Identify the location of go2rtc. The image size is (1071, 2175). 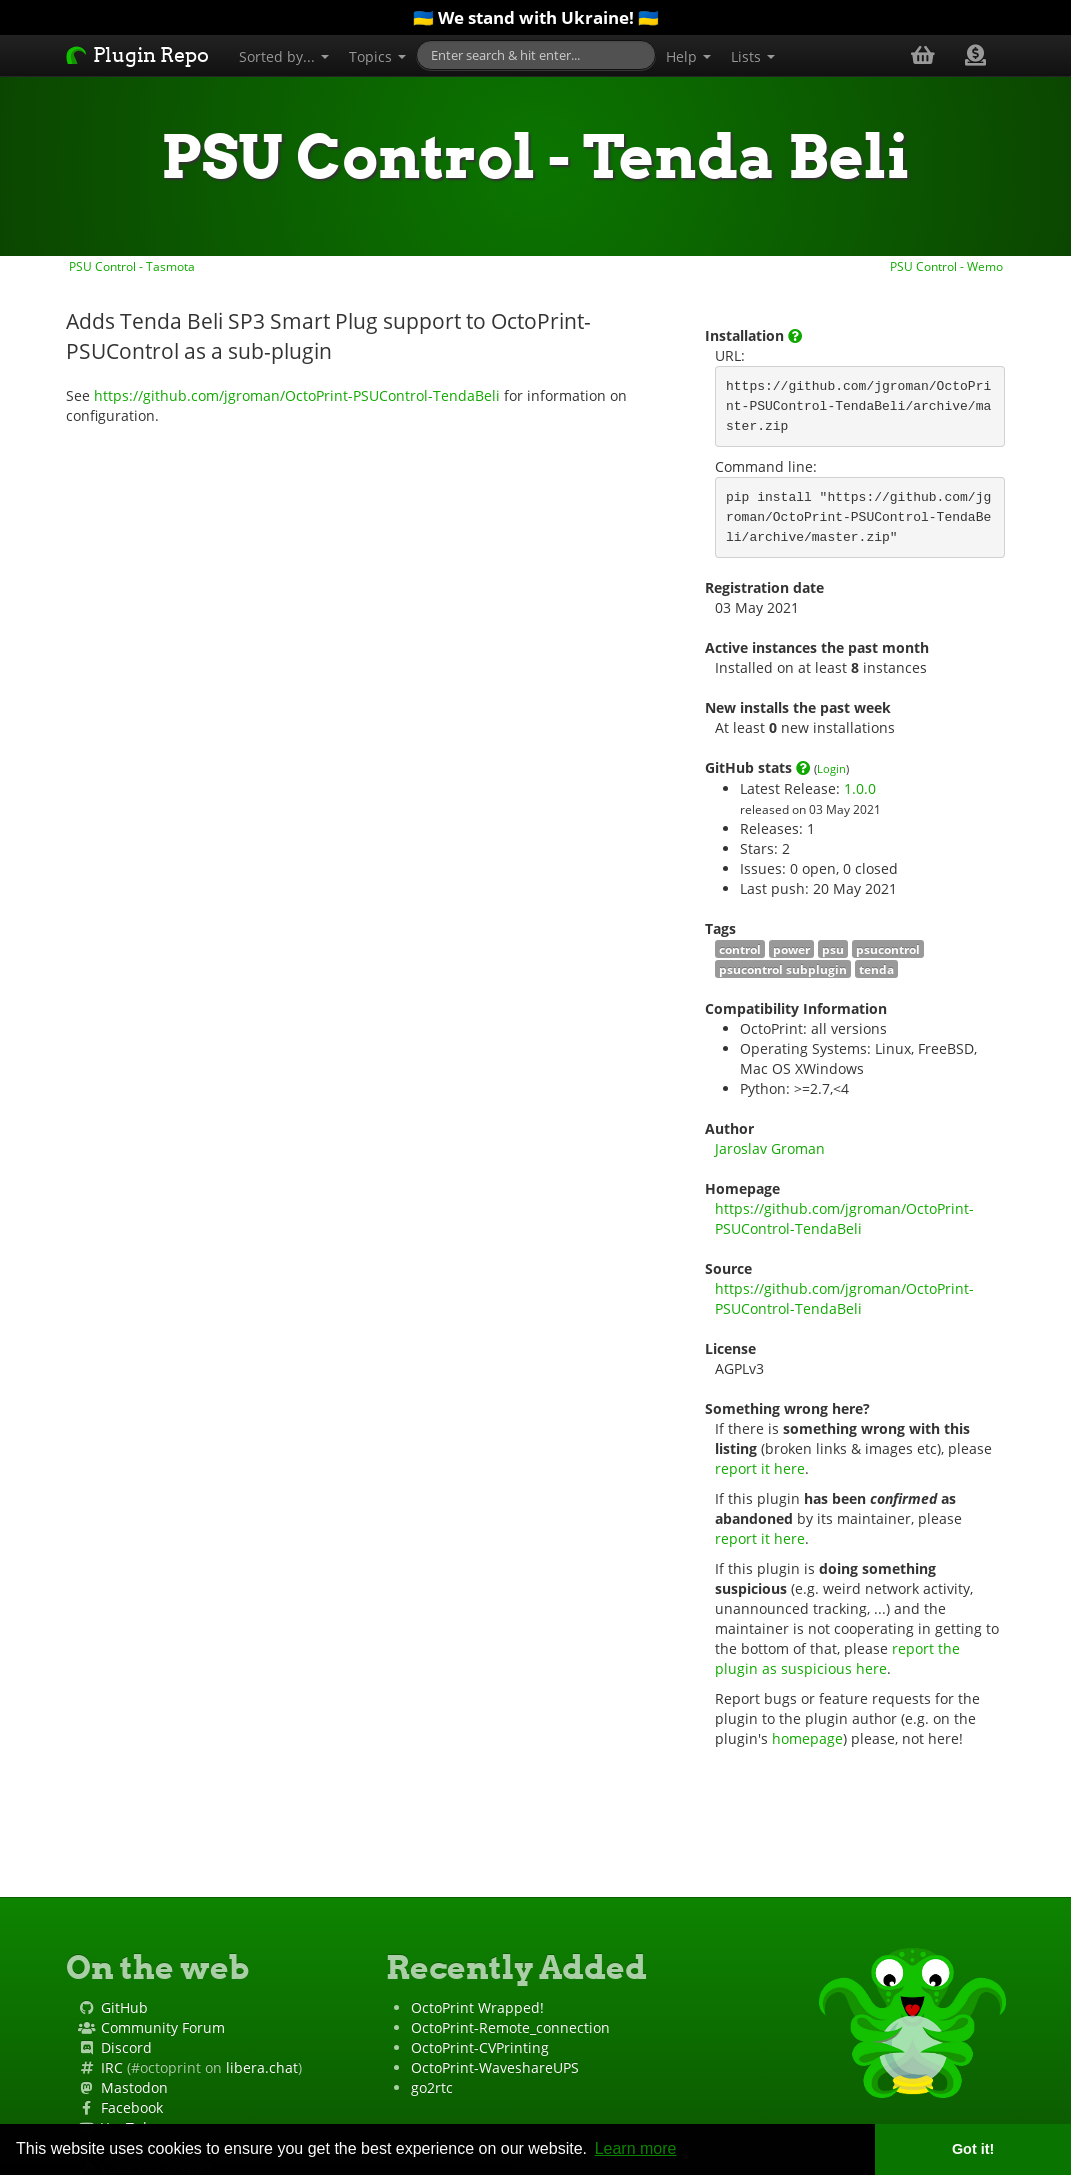
(432, 2087).